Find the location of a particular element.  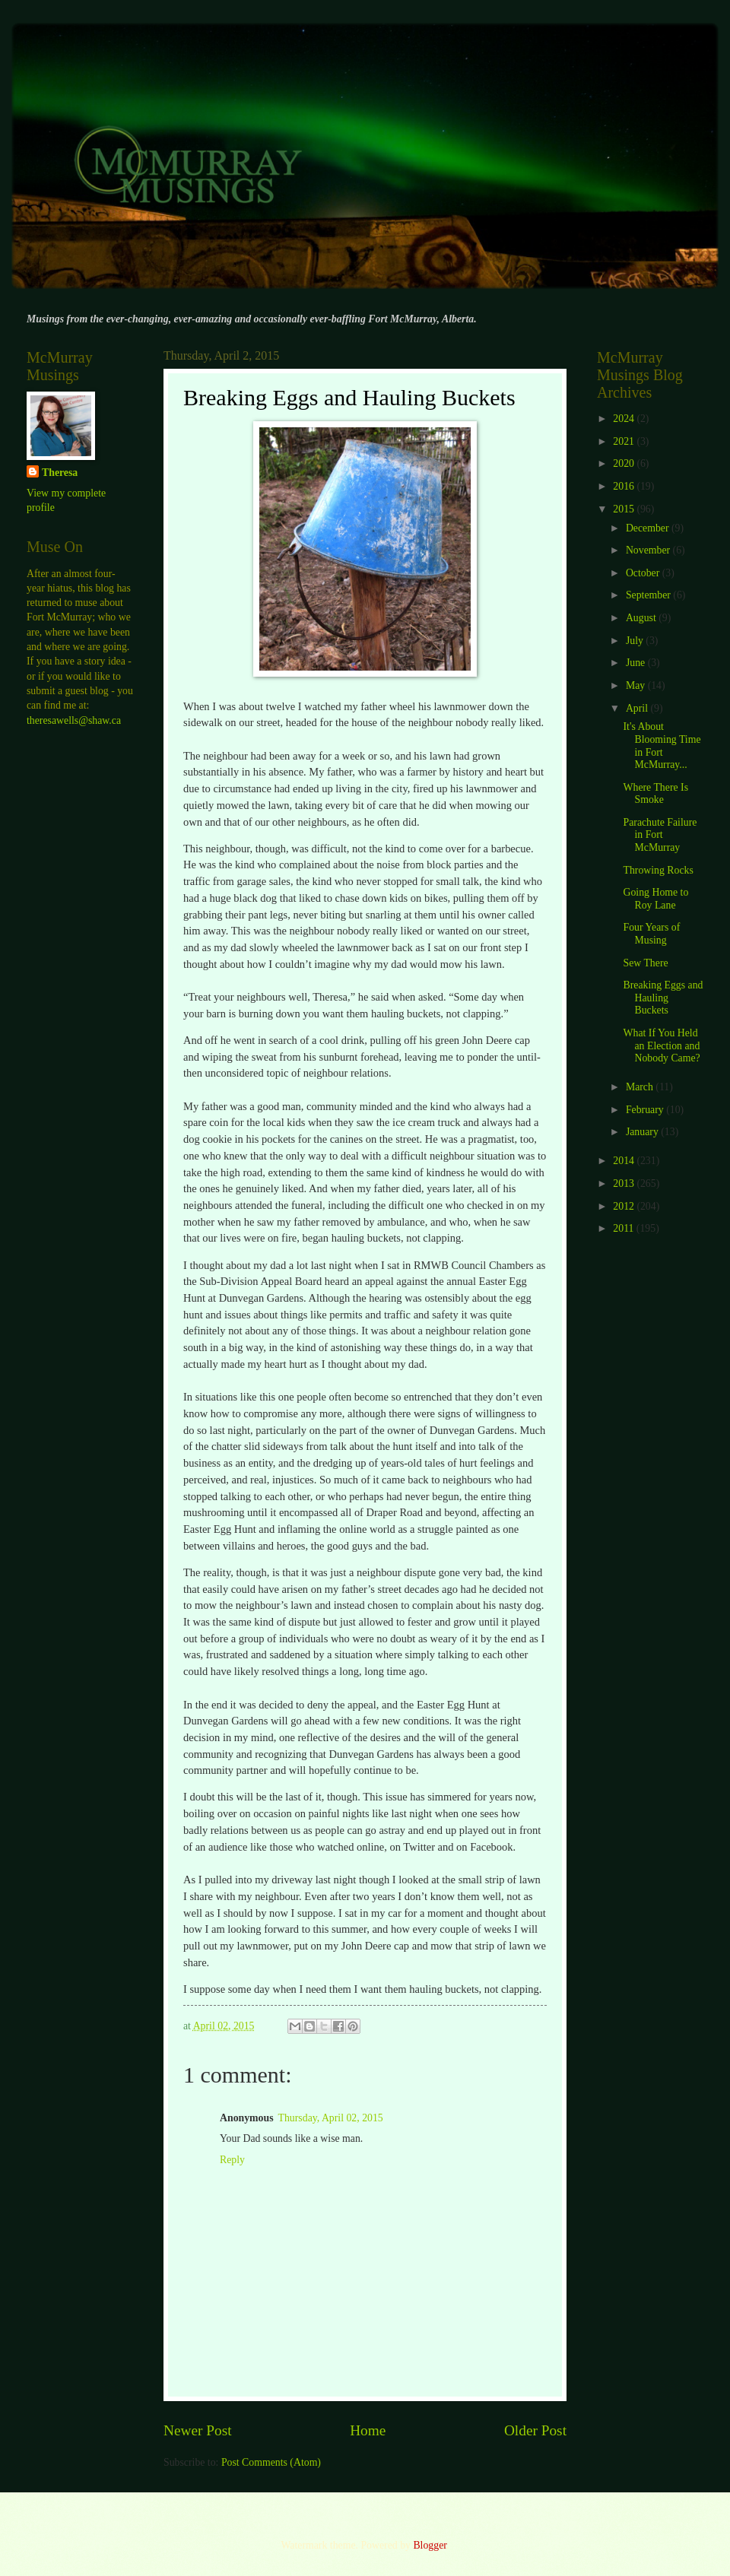

2012 is located at coordinates (624, 1206).